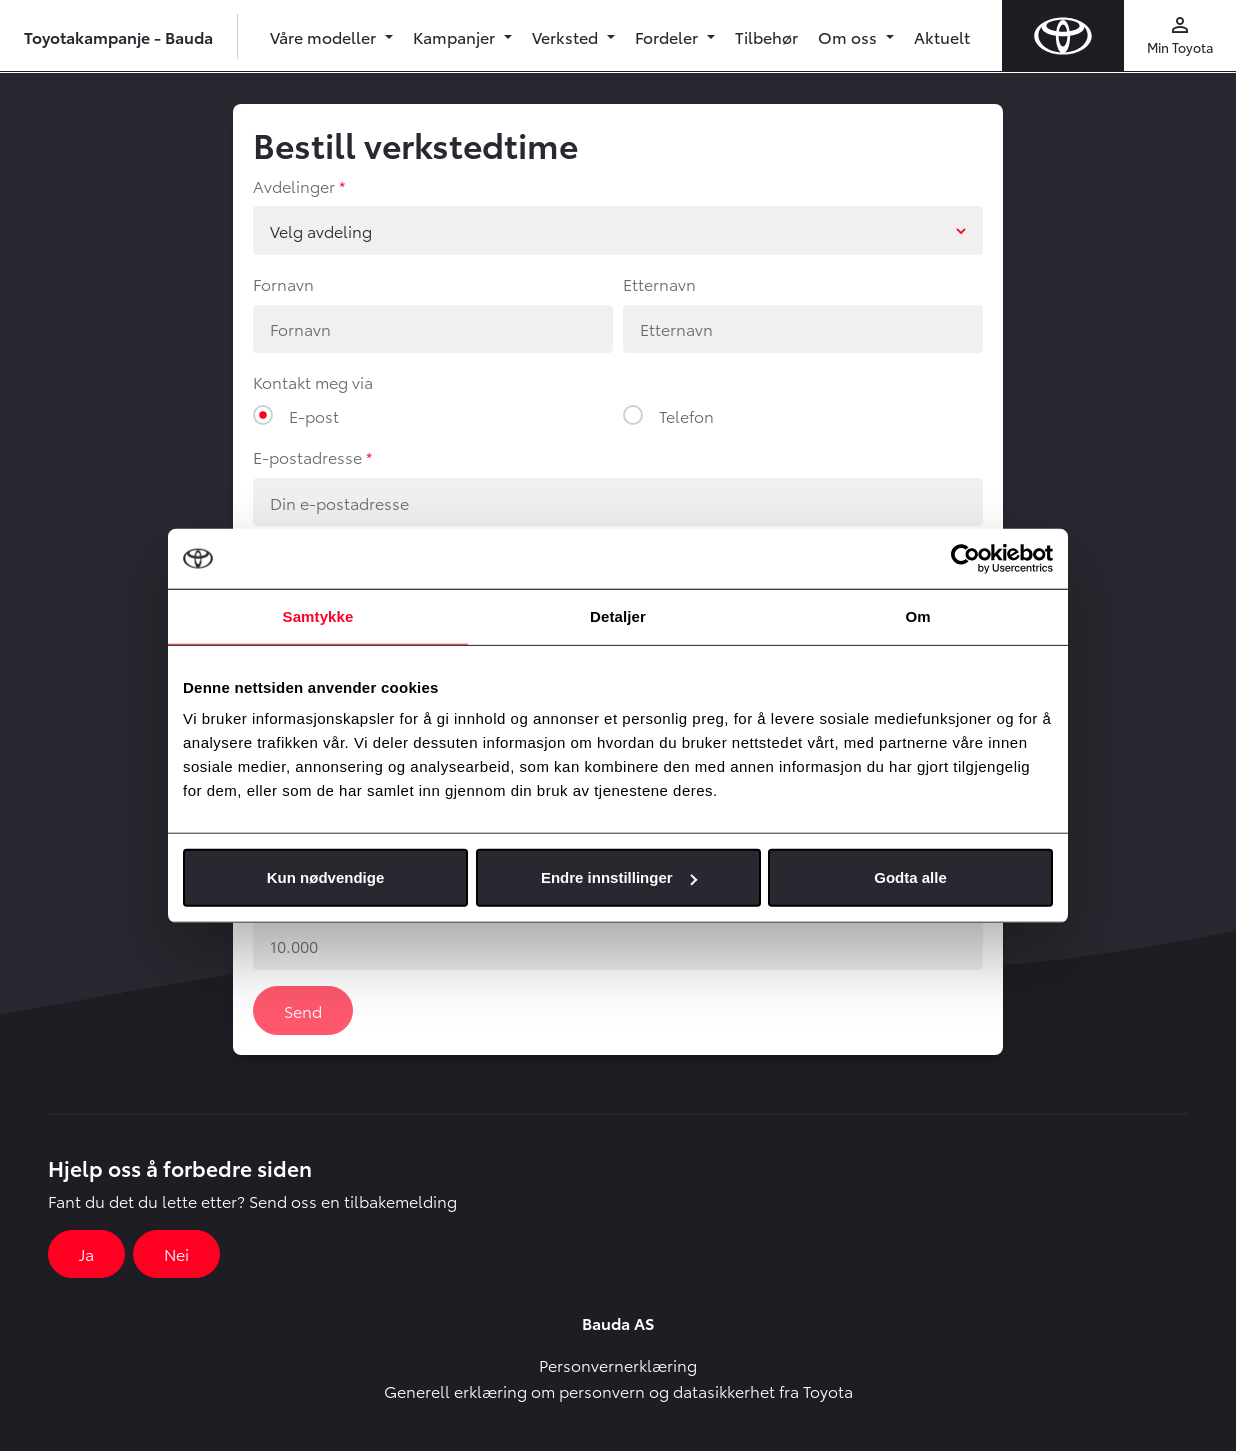 The width and height of the screenshot is (1236, 1451). Describe the element at coordinates (619, 877) in the screenshot. I see `Endre innstillinger` at that location.